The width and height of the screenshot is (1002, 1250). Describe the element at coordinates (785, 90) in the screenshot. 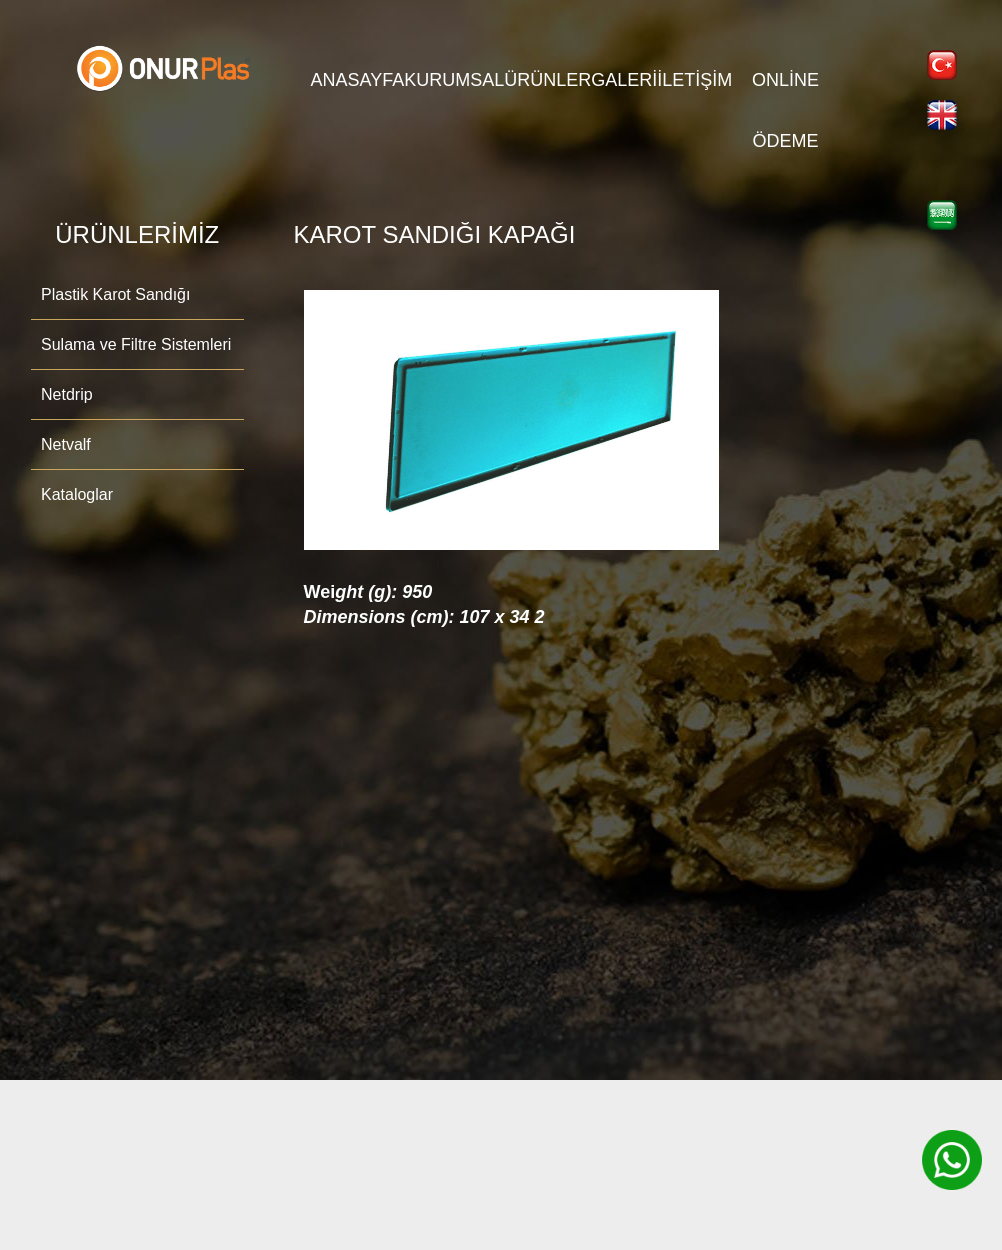

I see `Online Ödeme` at that location.